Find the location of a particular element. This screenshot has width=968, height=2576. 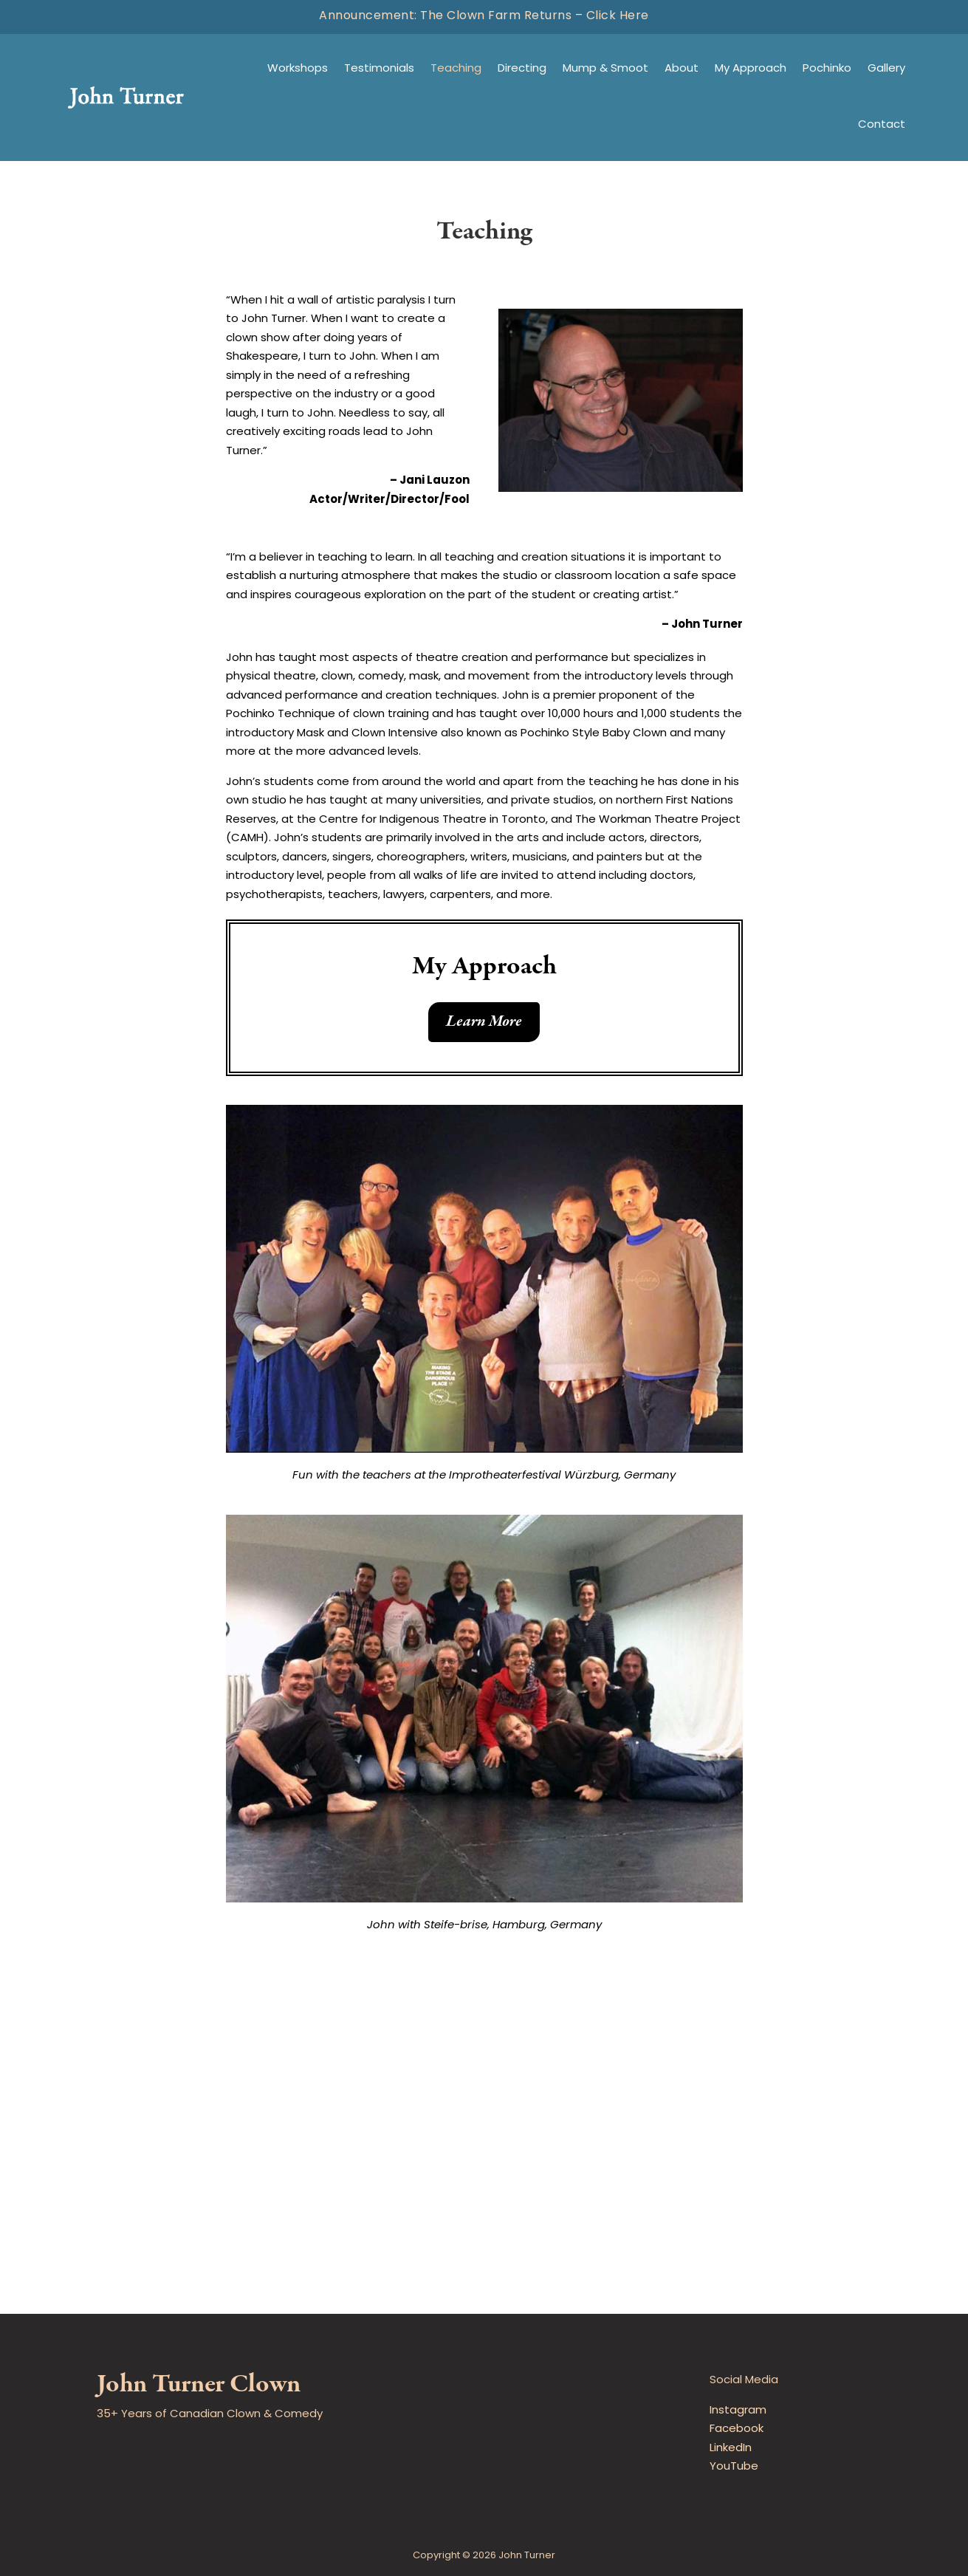

Announcement: The Clown Farm Returns – Click Here is located at coordinates (484, 16).